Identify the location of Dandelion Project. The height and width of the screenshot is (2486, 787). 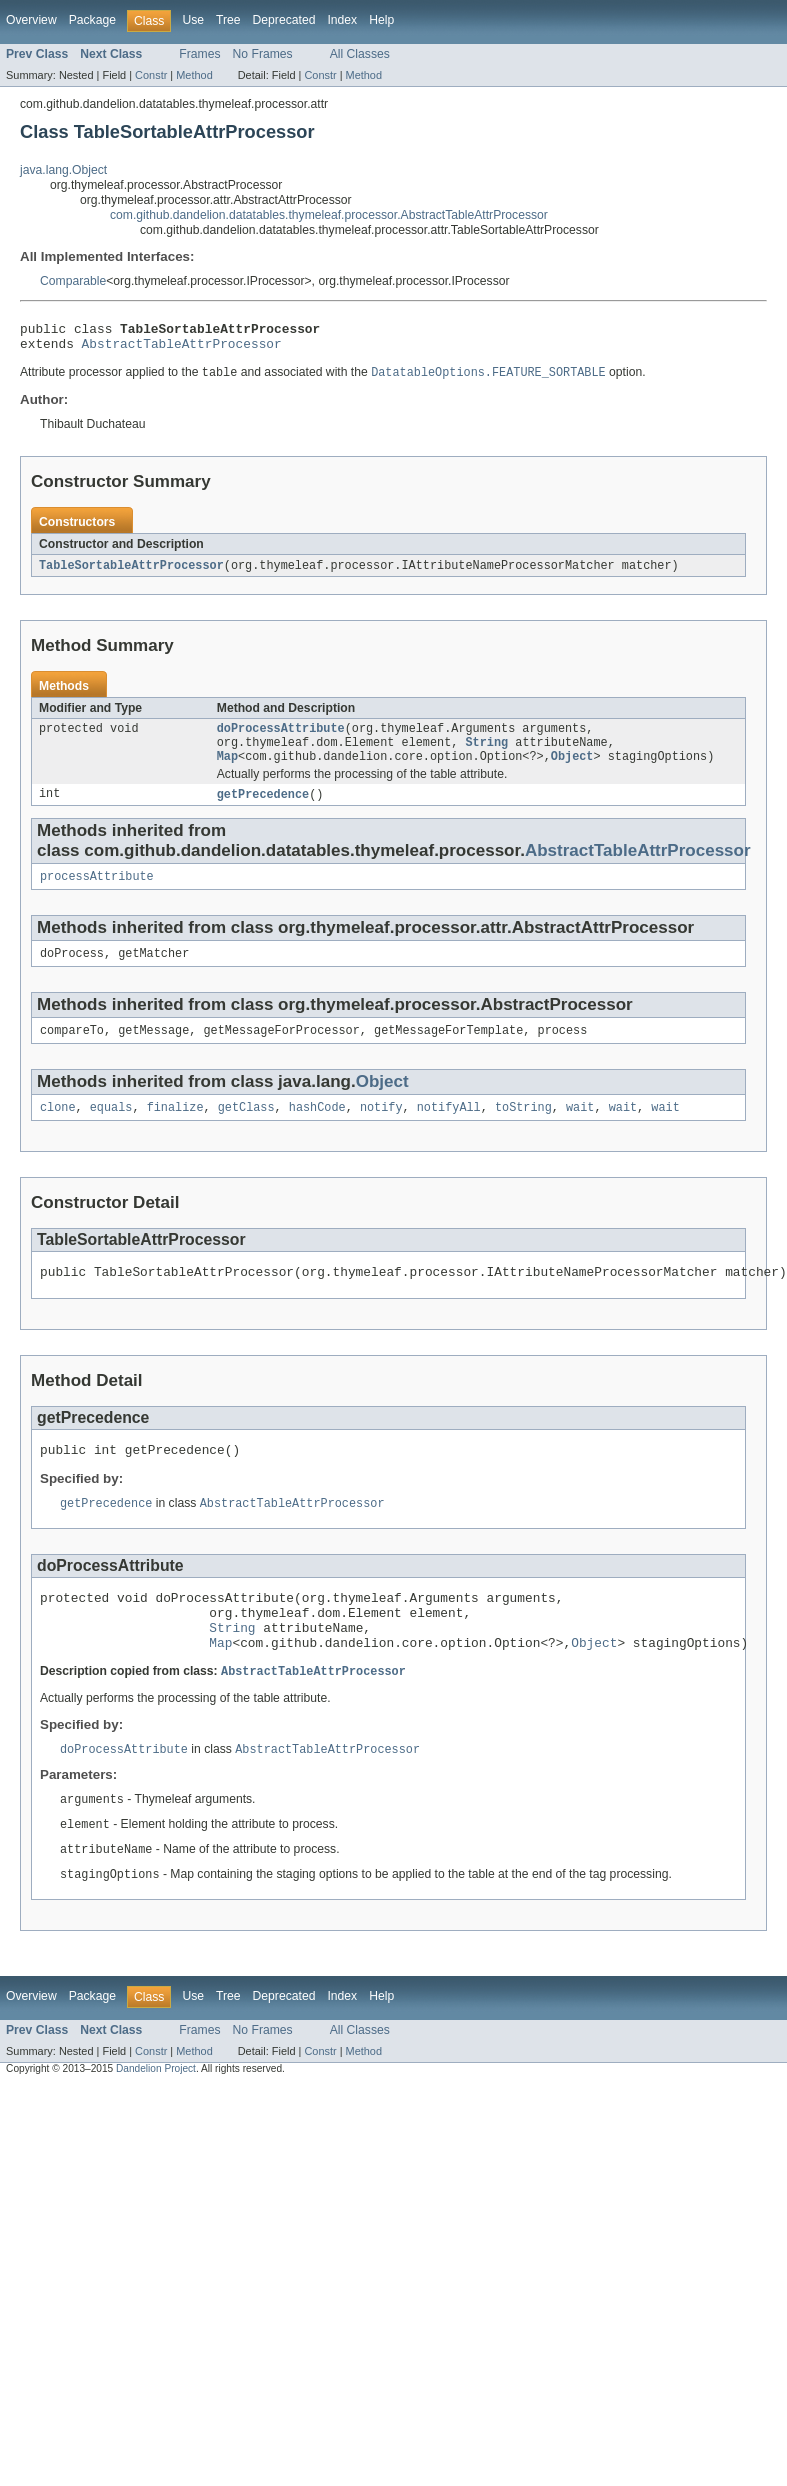
(156, 2116).